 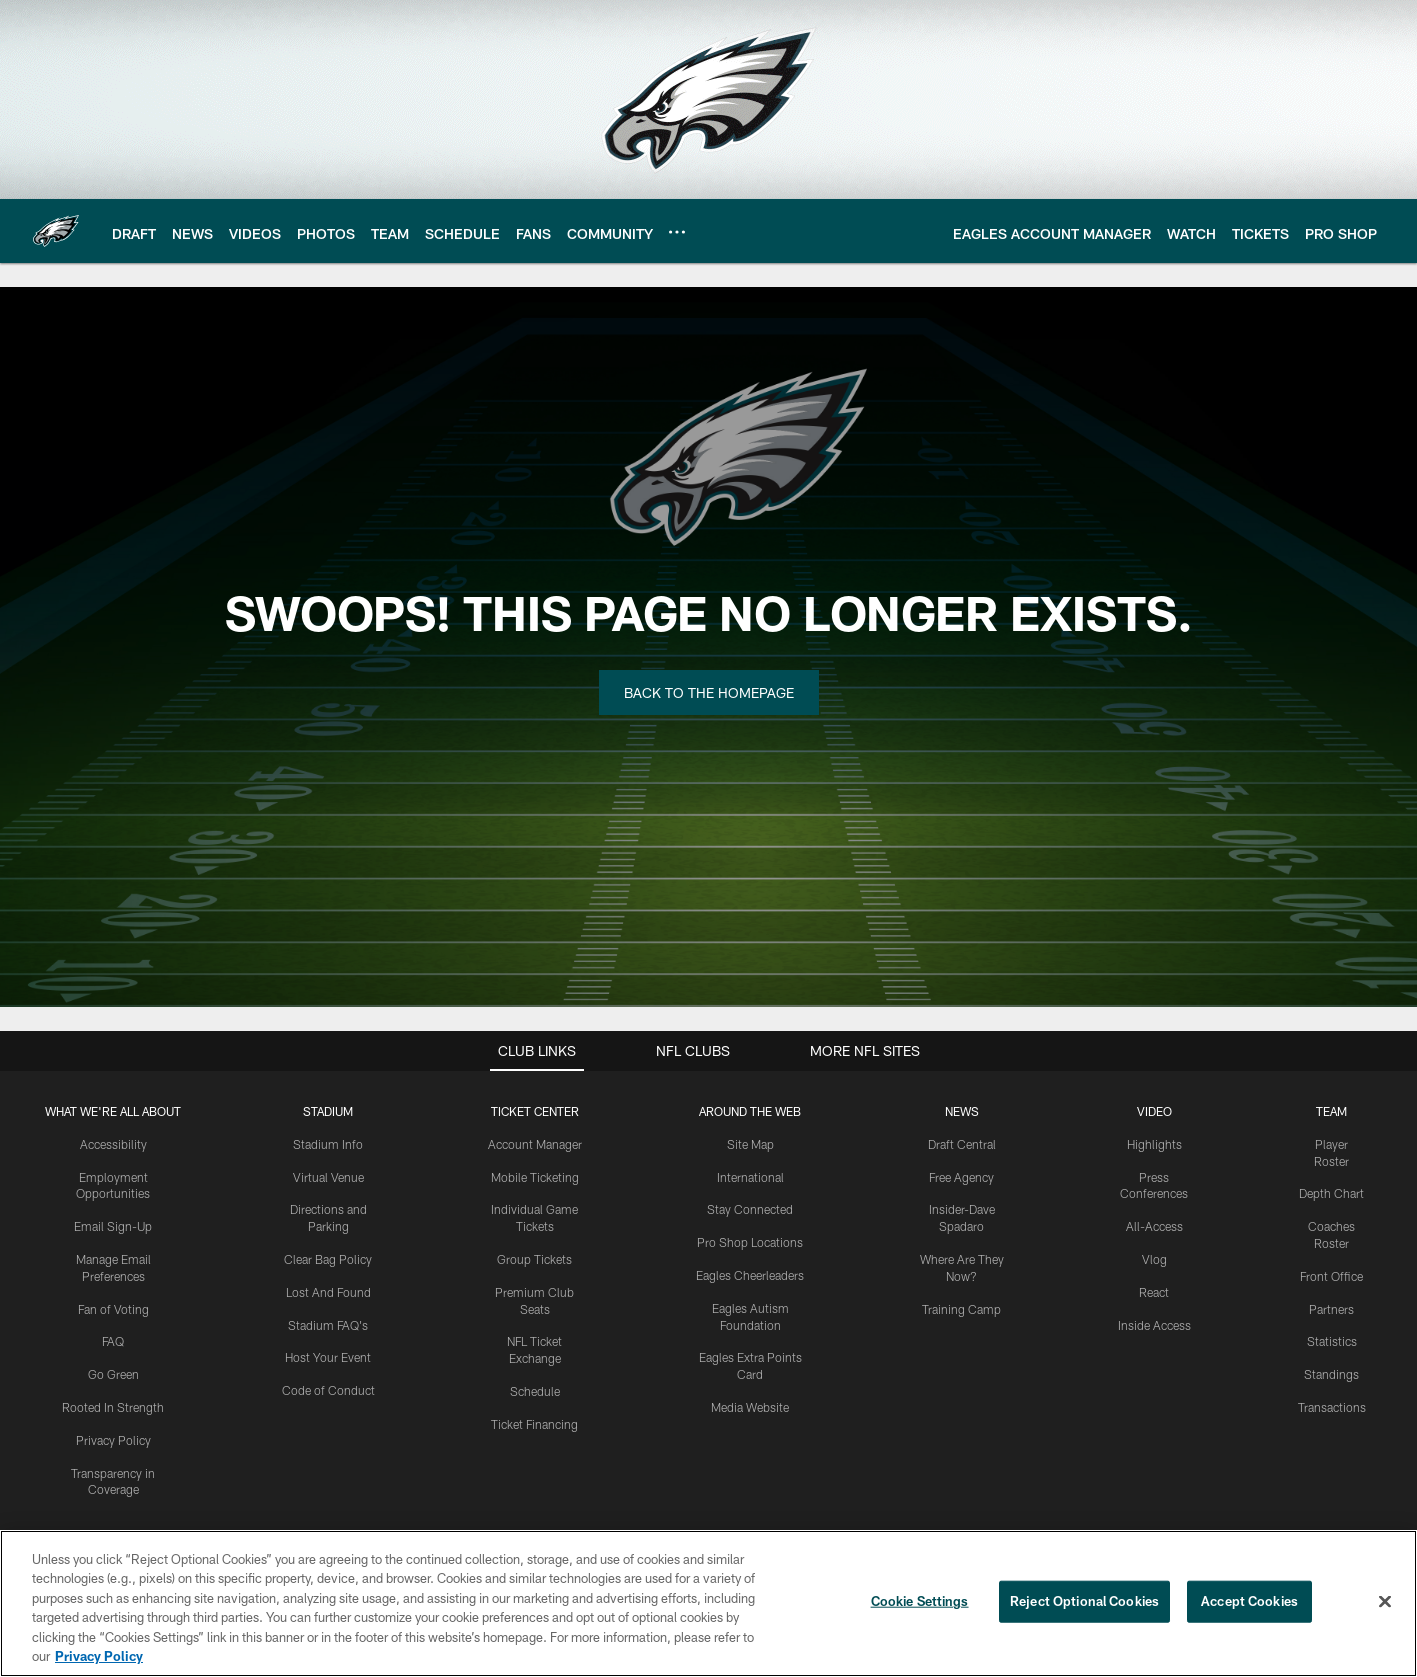 I want to click on Draft Central, so click(x=962, y=1144).